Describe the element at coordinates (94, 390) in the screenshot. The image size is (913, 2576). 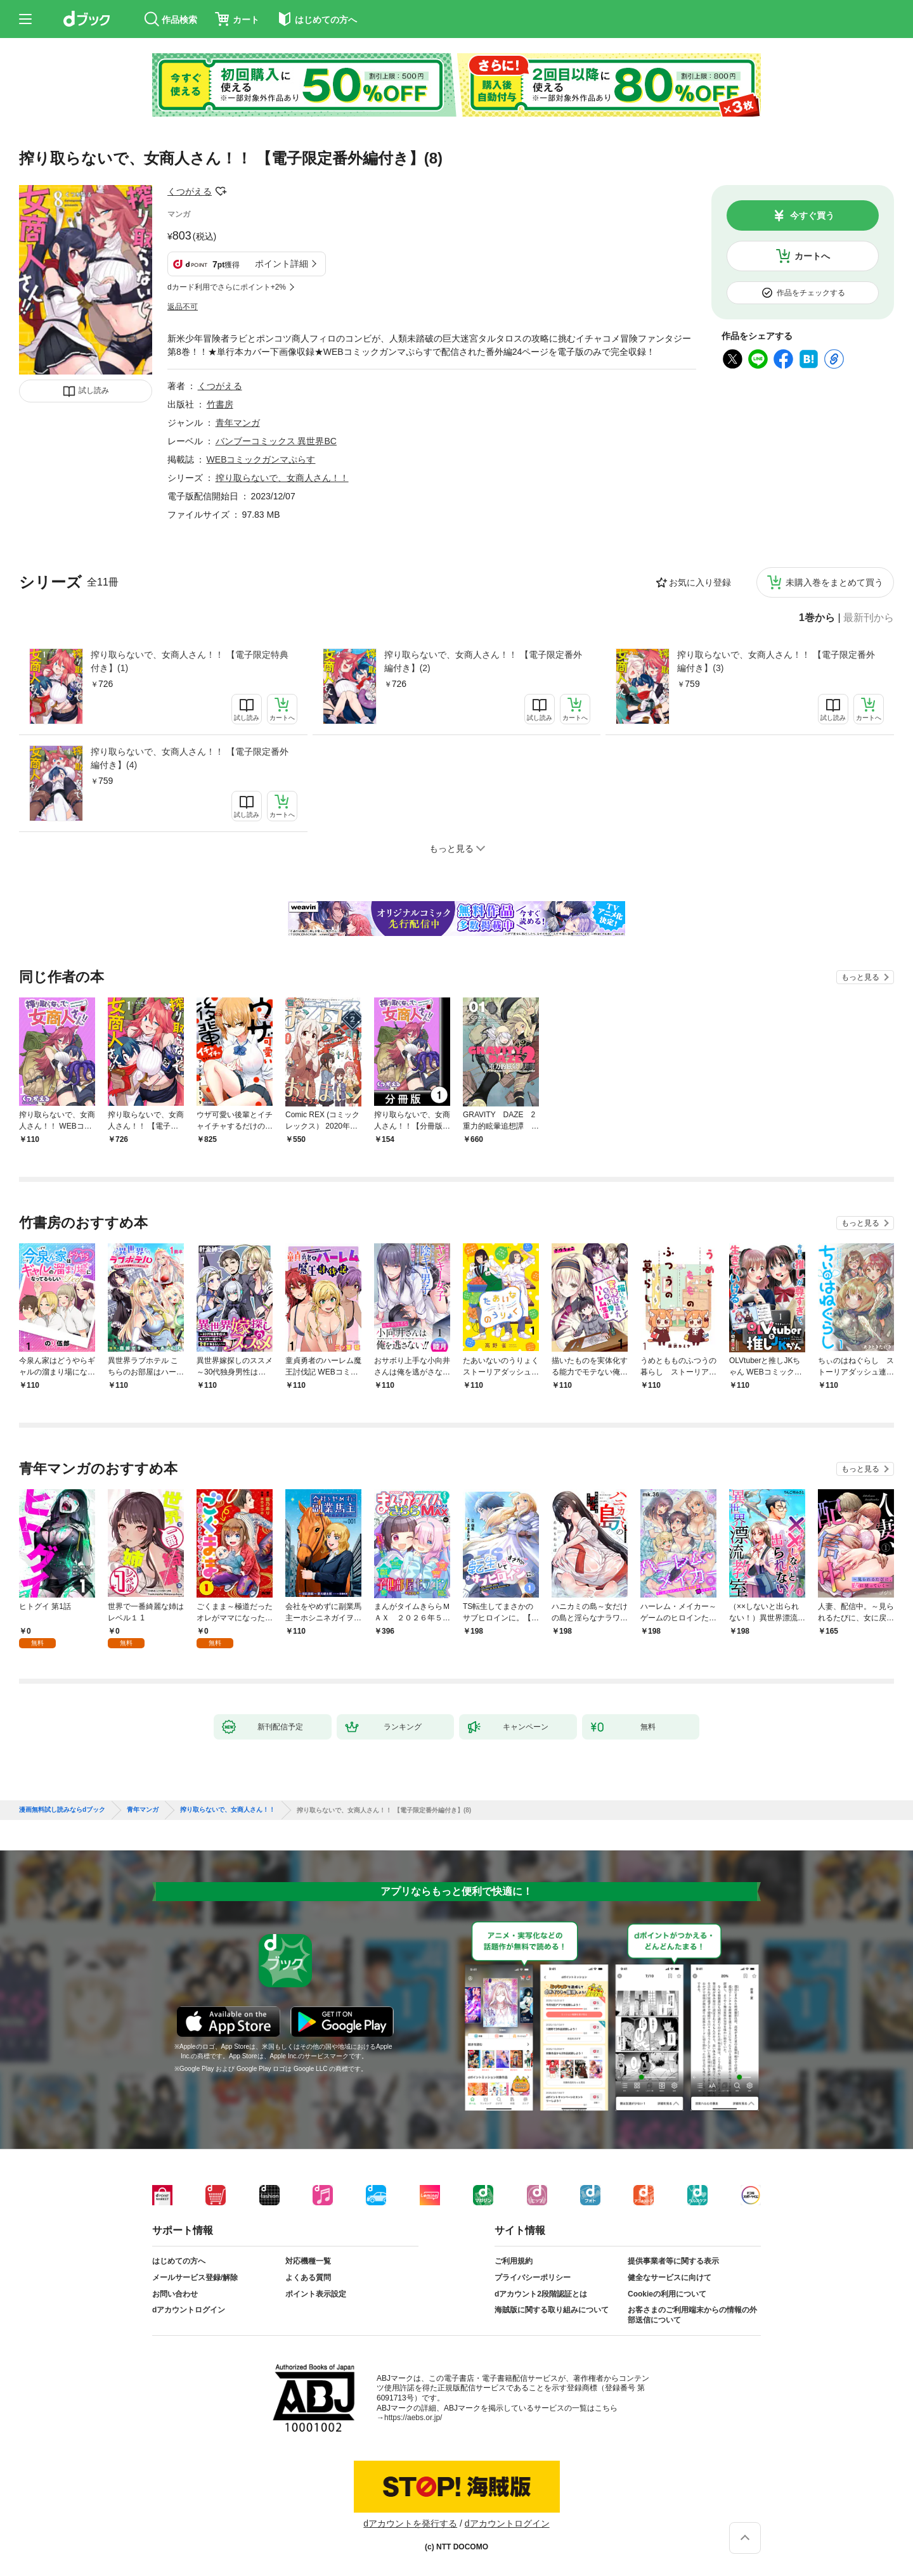
I see `試し読み` at that location.